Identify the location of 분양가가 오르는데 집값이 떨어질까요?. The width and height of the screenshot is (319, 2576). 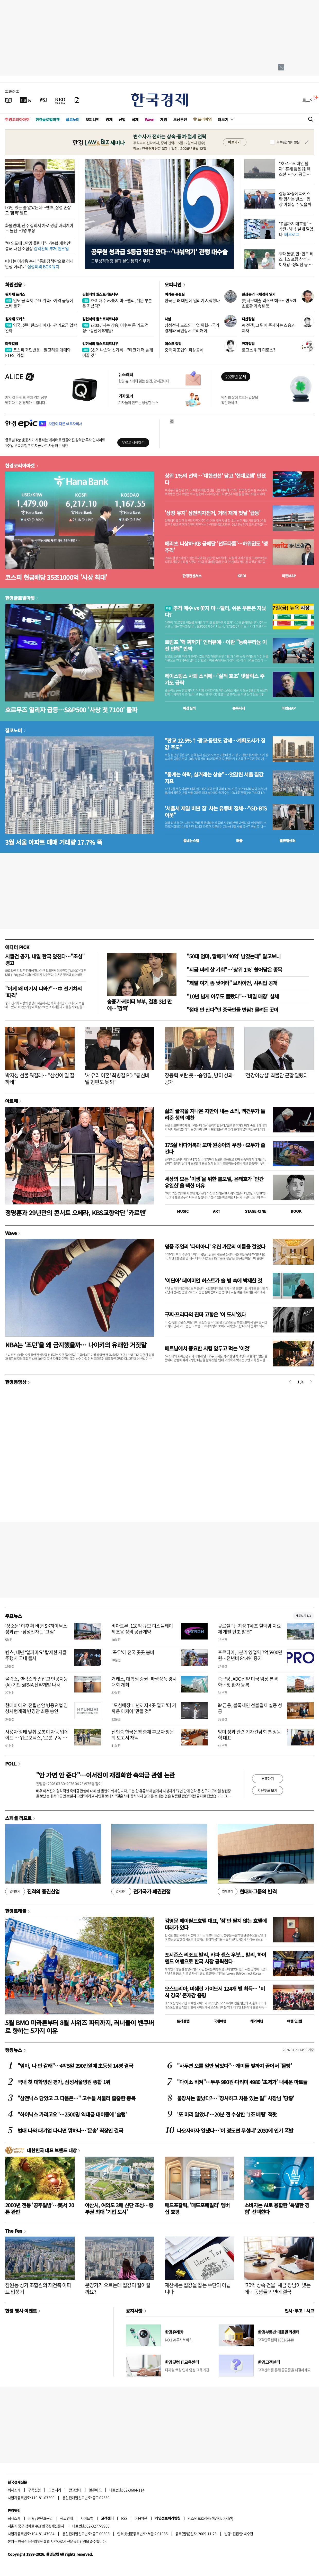
(117, 2288).